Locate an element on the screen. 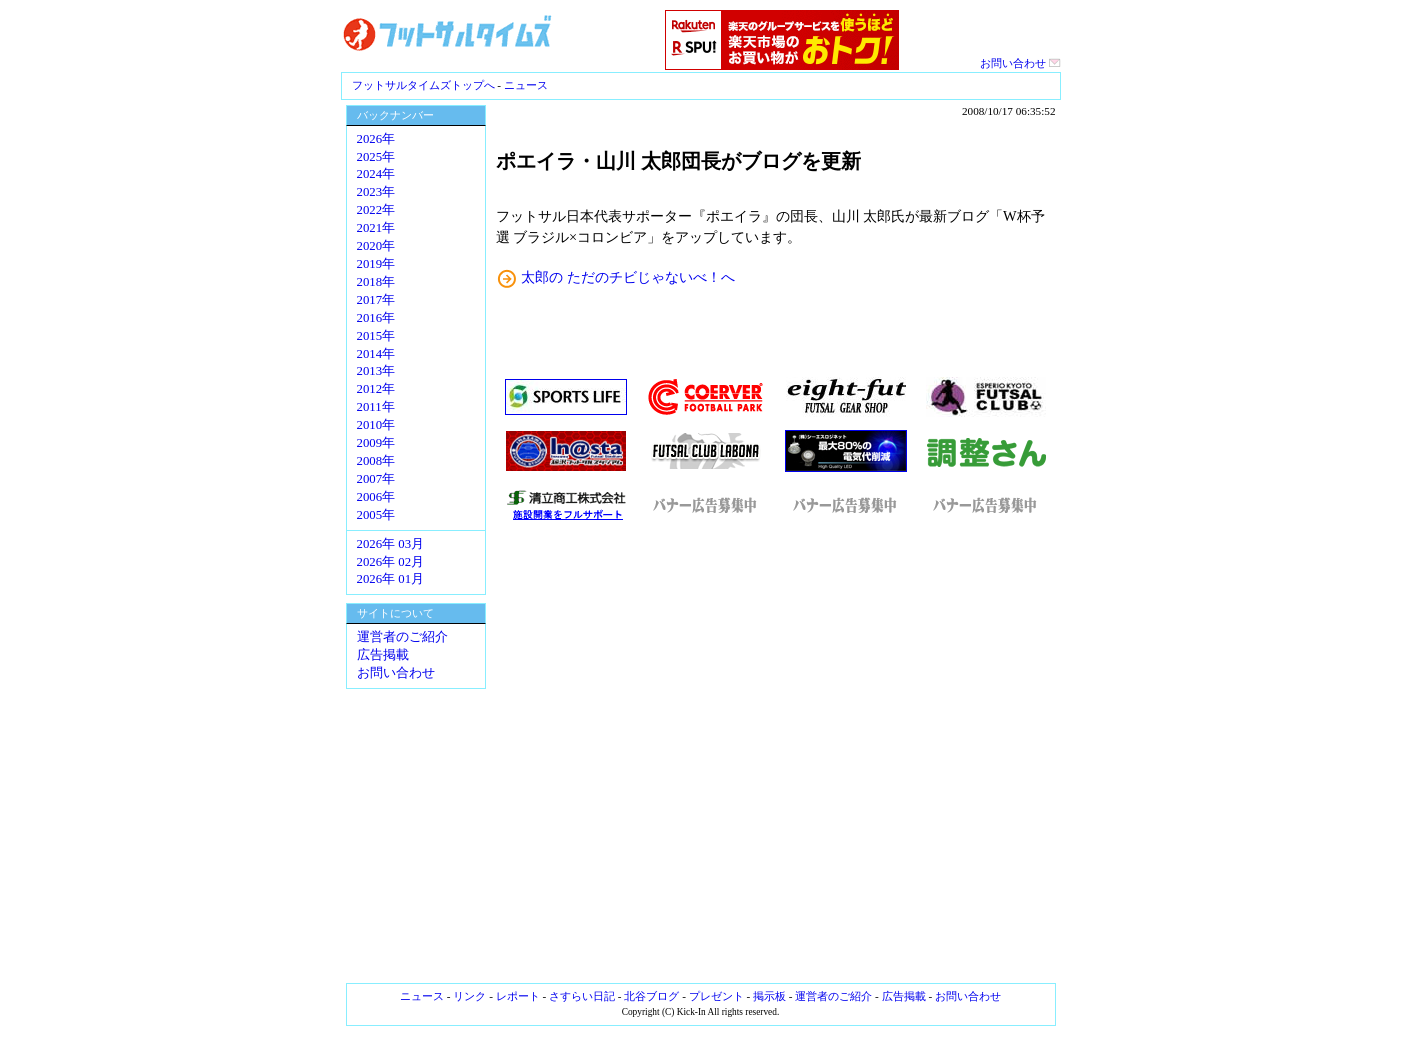  2007年 is located at coordinates (376, 479).